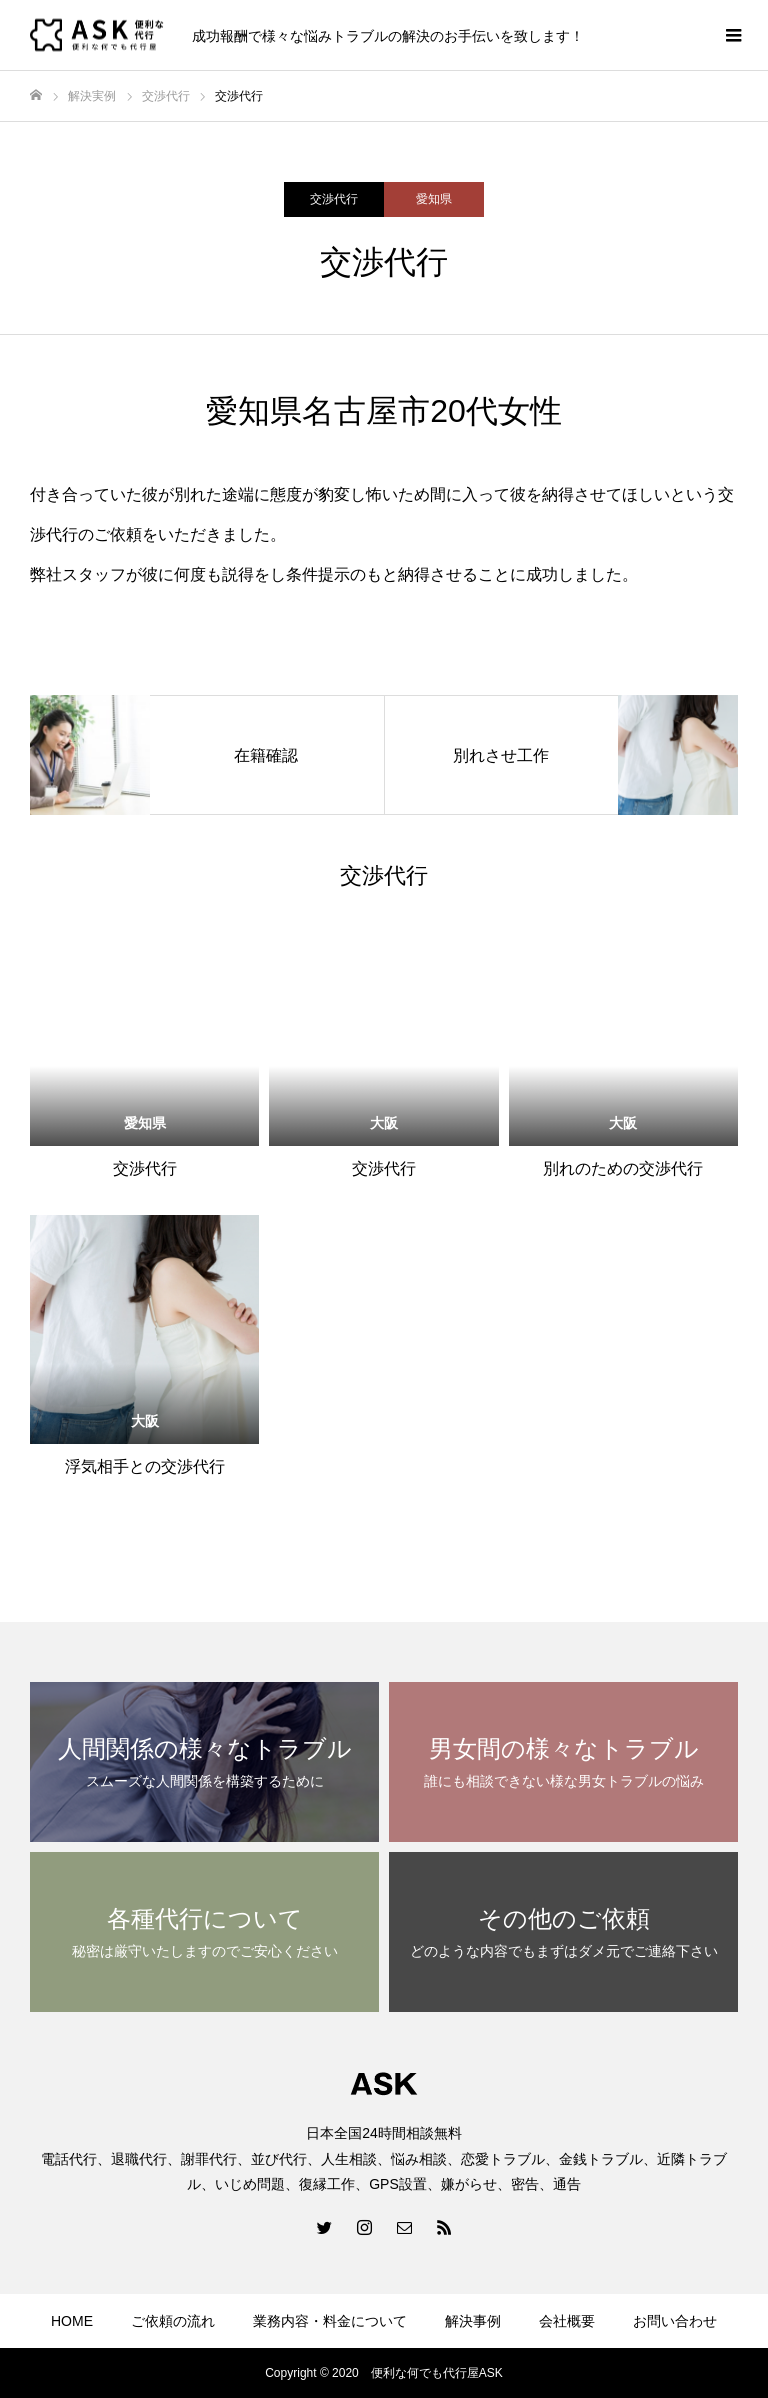 Image resolution: width=768 pixels, height=2398 pixels. Describe the element at coordinates (330, 2321) in the screenshot. I see `業務内容・料金について` at that location.